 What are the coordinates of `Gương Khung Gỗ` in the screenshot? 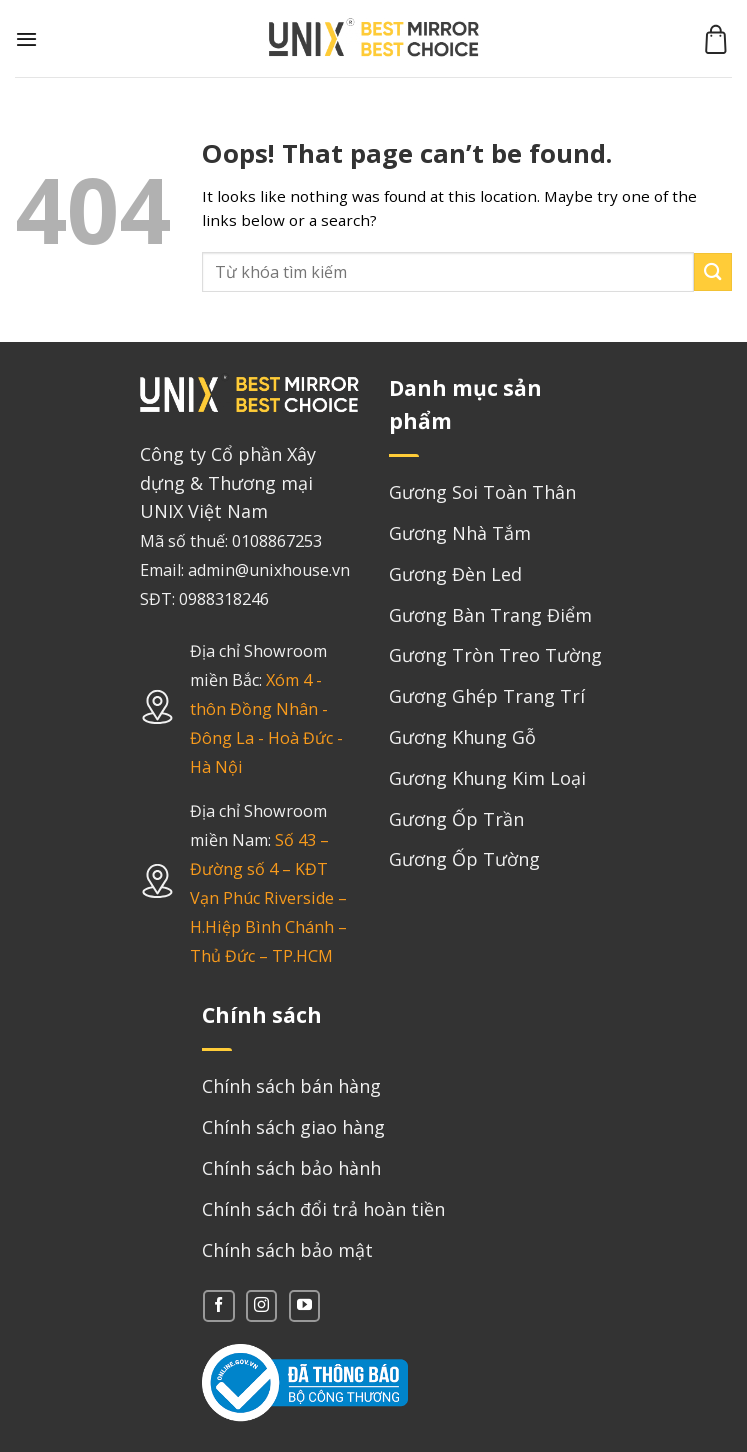 It's located at (462, 737).